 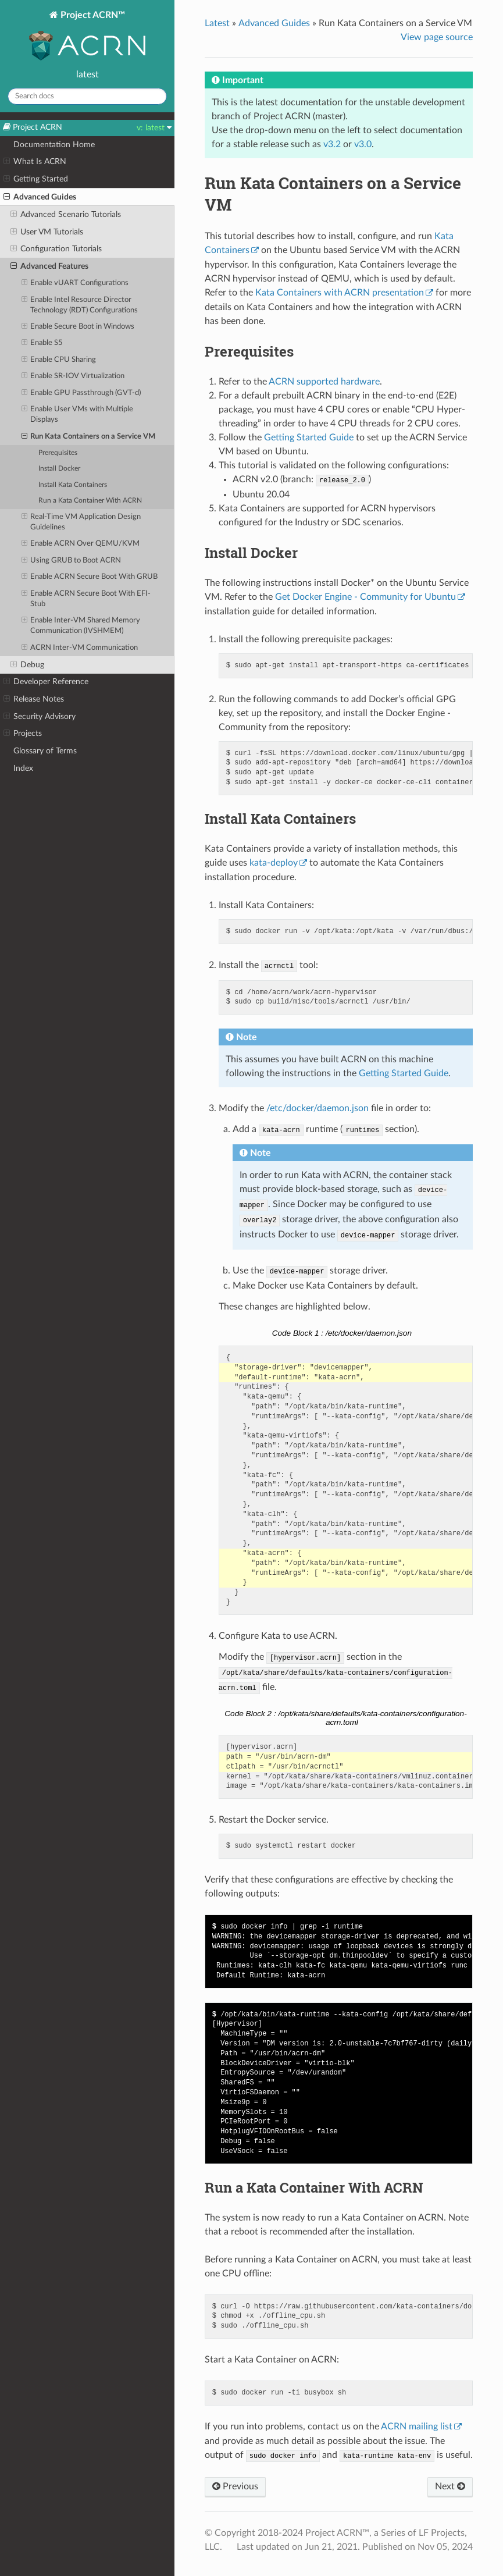 What do you see at coordinates (217, 23) in the screenshot?
I see `Latest` at bounding box center [217, 23].